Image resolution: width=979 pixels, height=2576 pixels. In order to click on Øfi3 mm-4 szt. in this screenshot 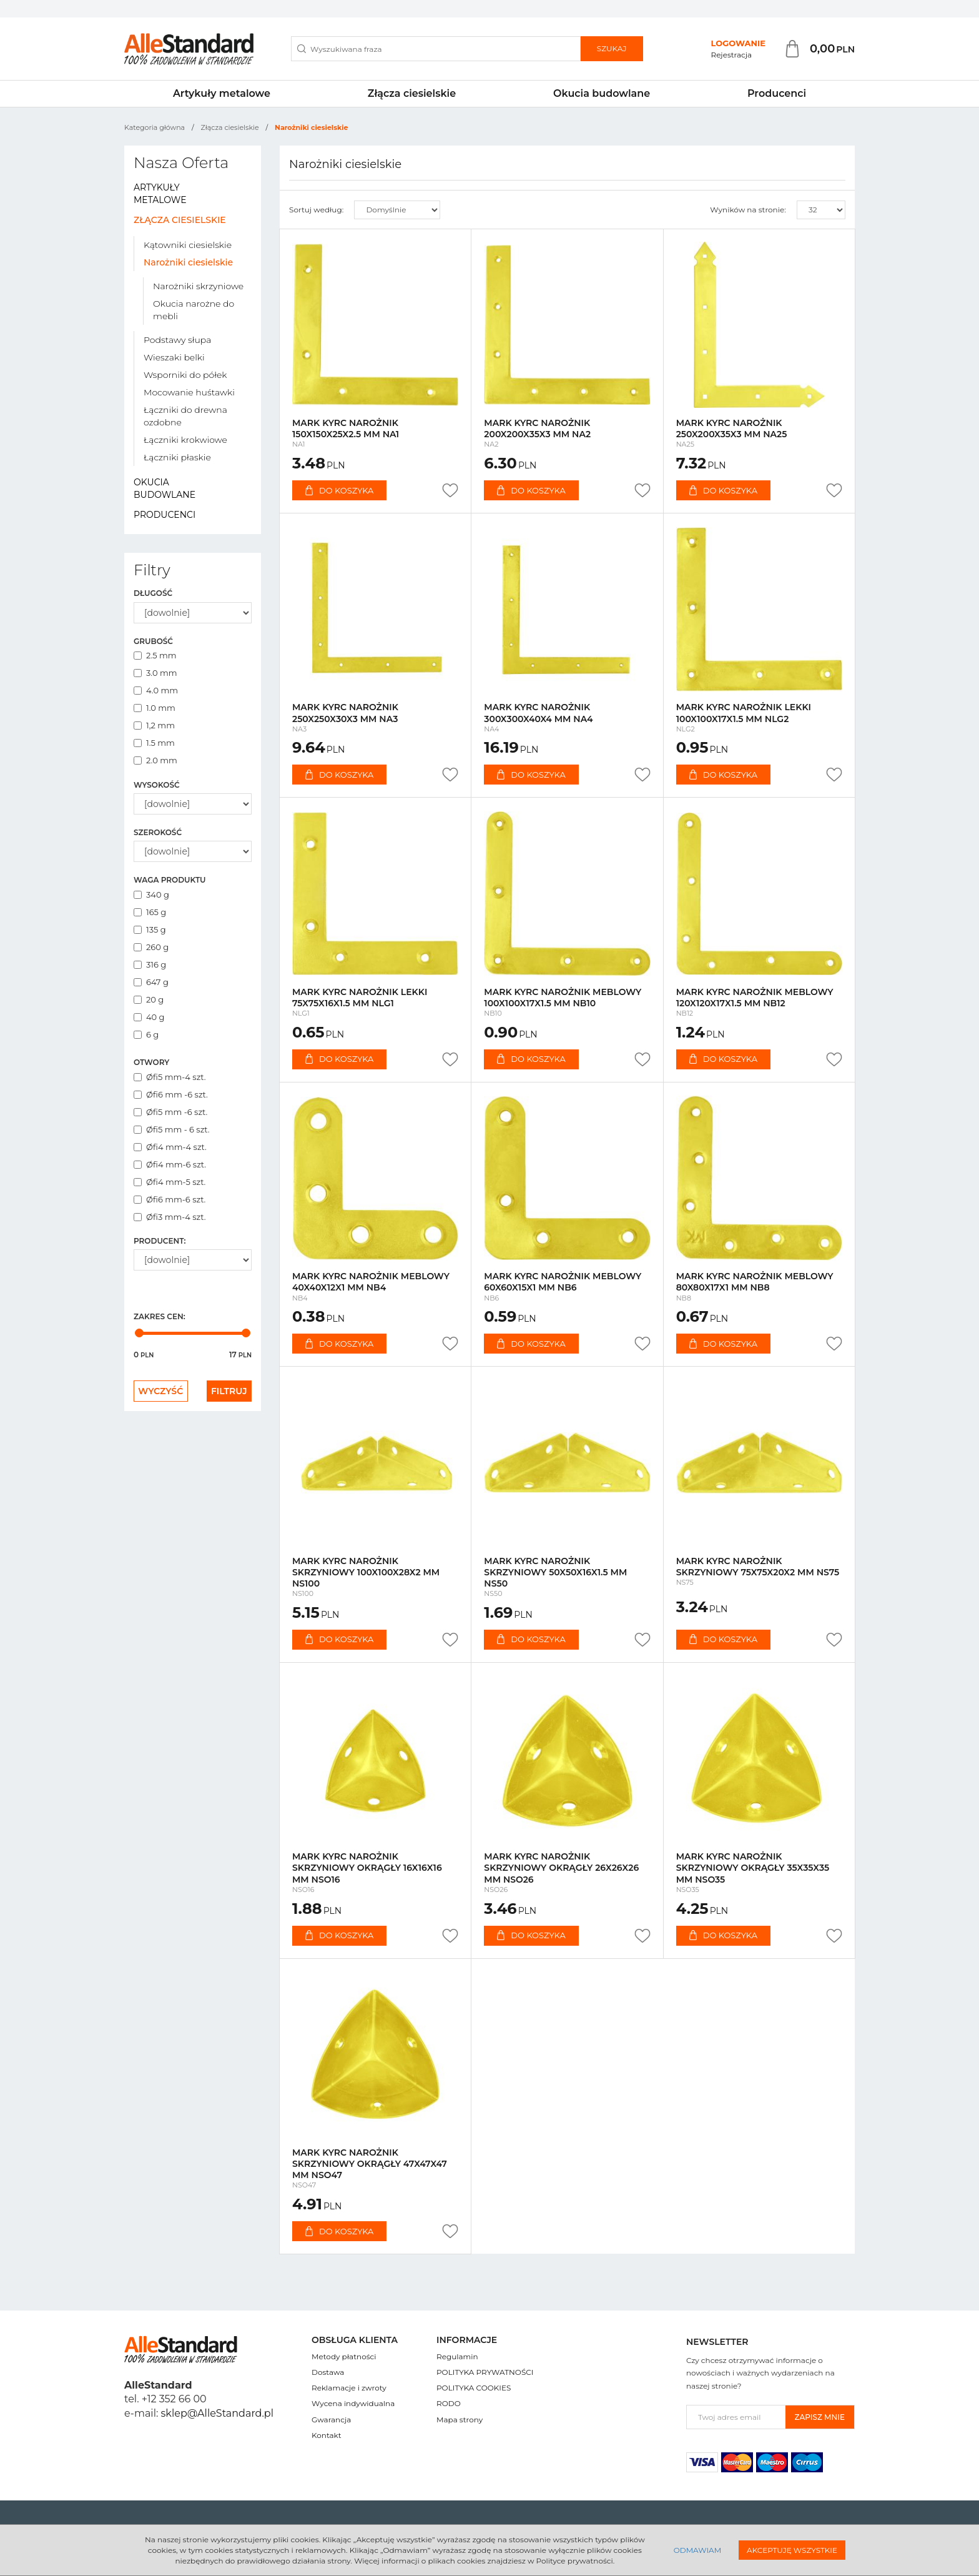, I will do `click(169, 1217)`.